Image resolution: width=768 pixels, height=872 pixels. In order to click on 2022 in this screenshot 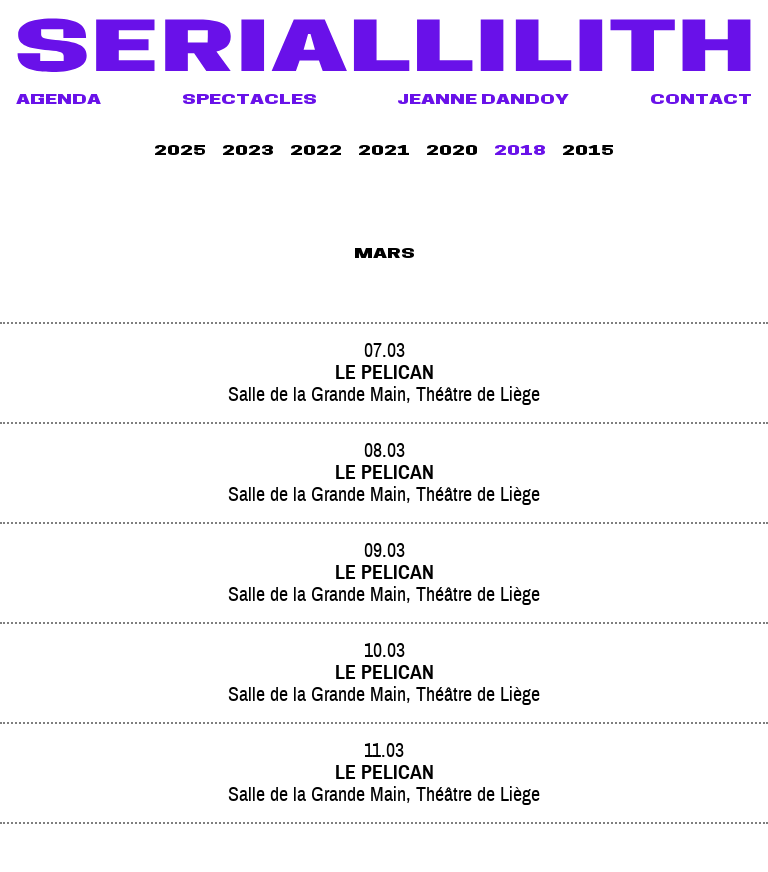, I will do `click(316, 152)`.